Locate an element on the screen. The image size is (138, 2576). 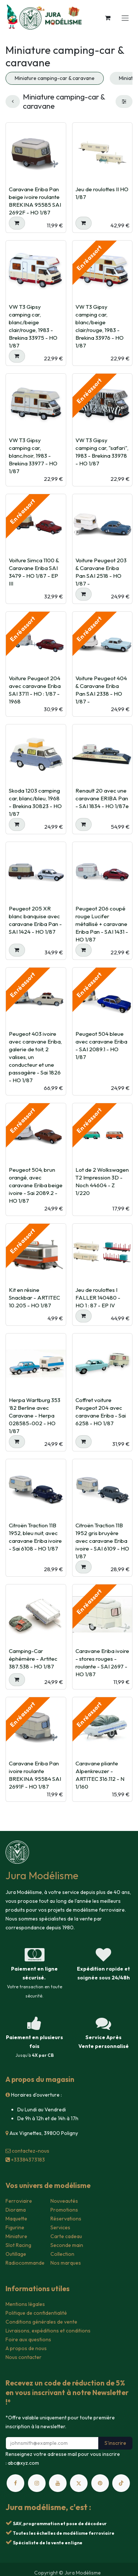
[TikTok] is located at coordinates (121, 2483).